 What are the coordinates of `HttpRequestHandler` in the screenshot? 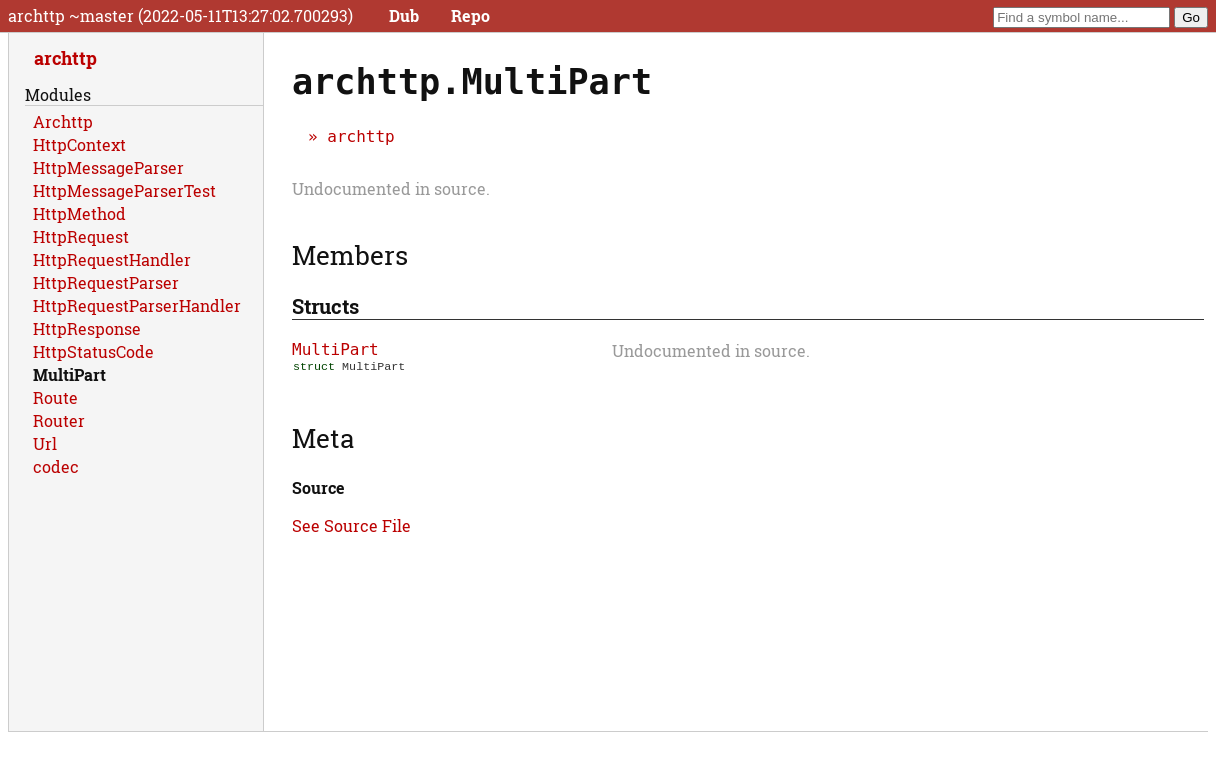 It's located at (112, 259).